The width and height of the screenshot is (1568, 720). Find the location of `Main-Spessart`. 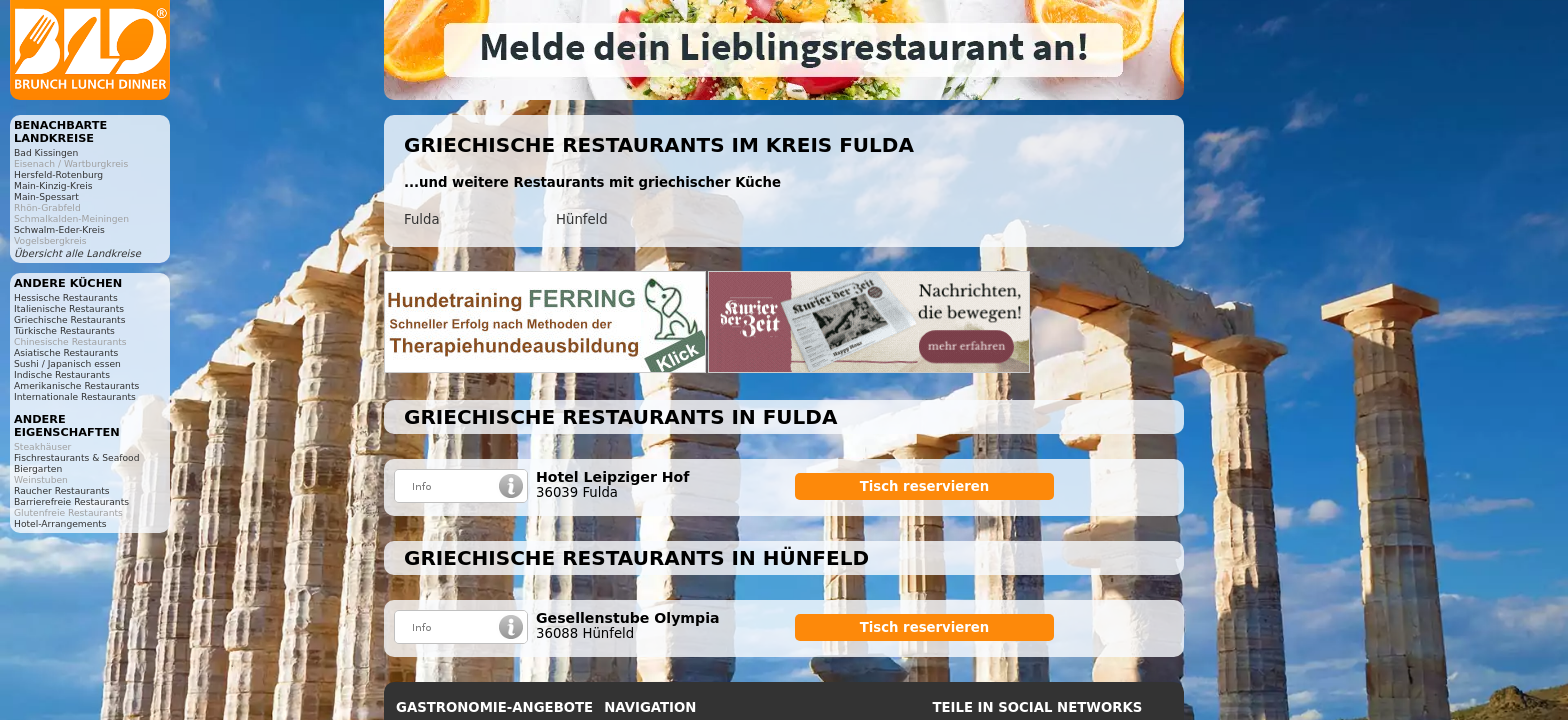

Main-Spessart is located at coordinates (46, 196).